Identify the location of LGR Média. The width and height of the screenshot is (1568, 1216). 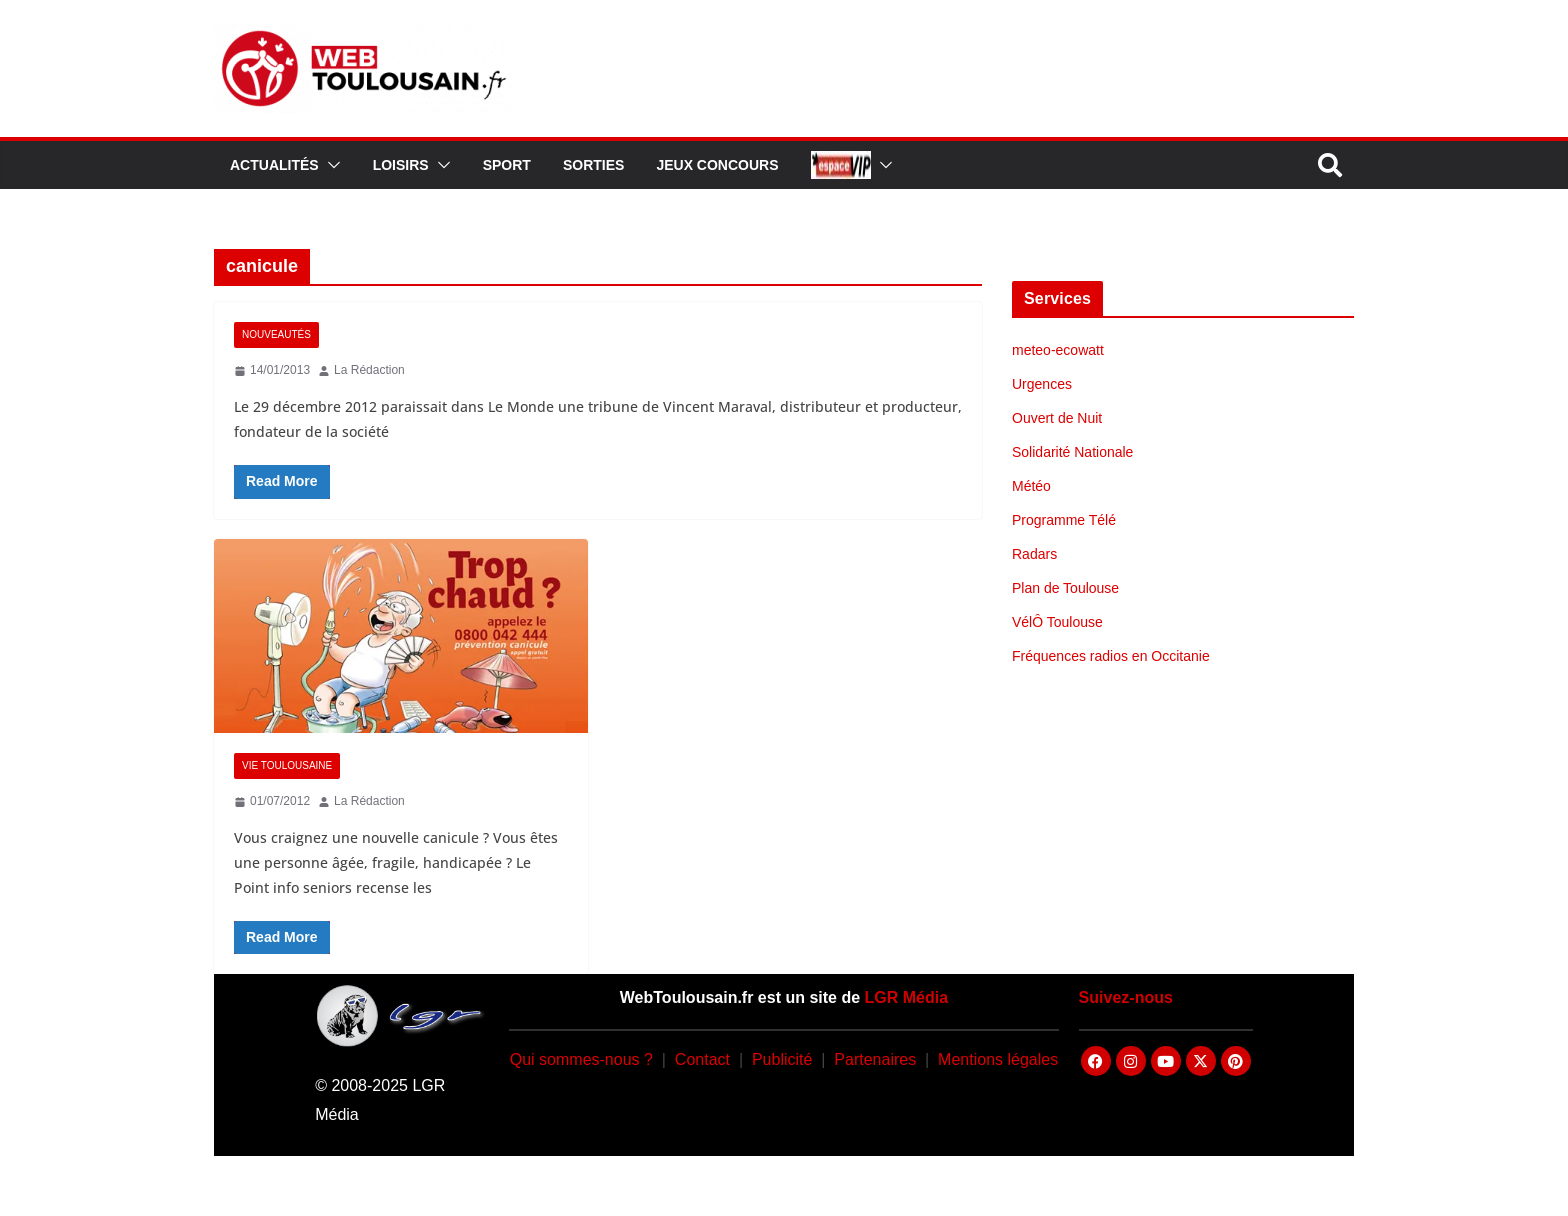
(907, 997).